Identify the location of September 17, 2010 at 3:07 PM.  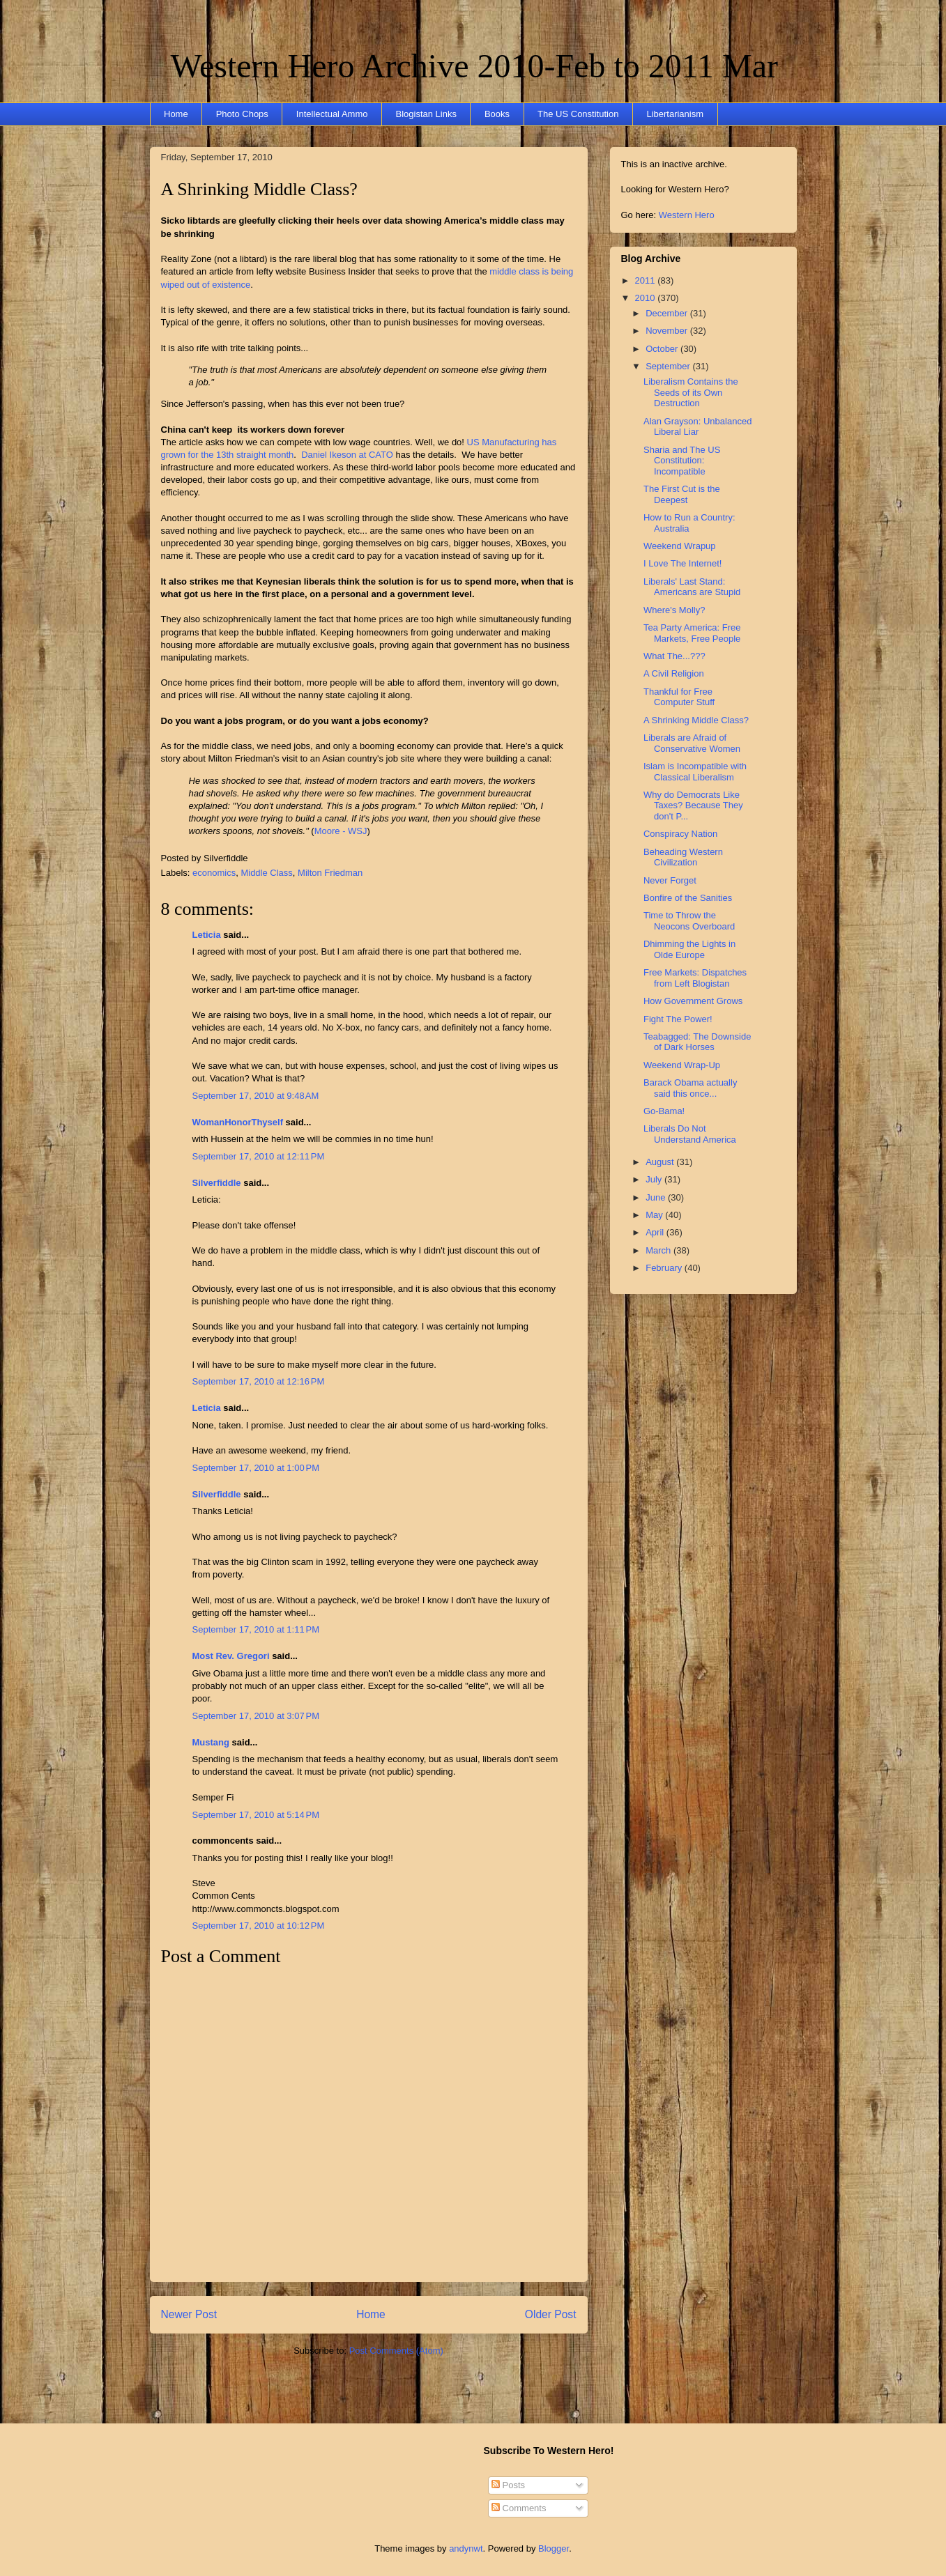
(255, 1716).